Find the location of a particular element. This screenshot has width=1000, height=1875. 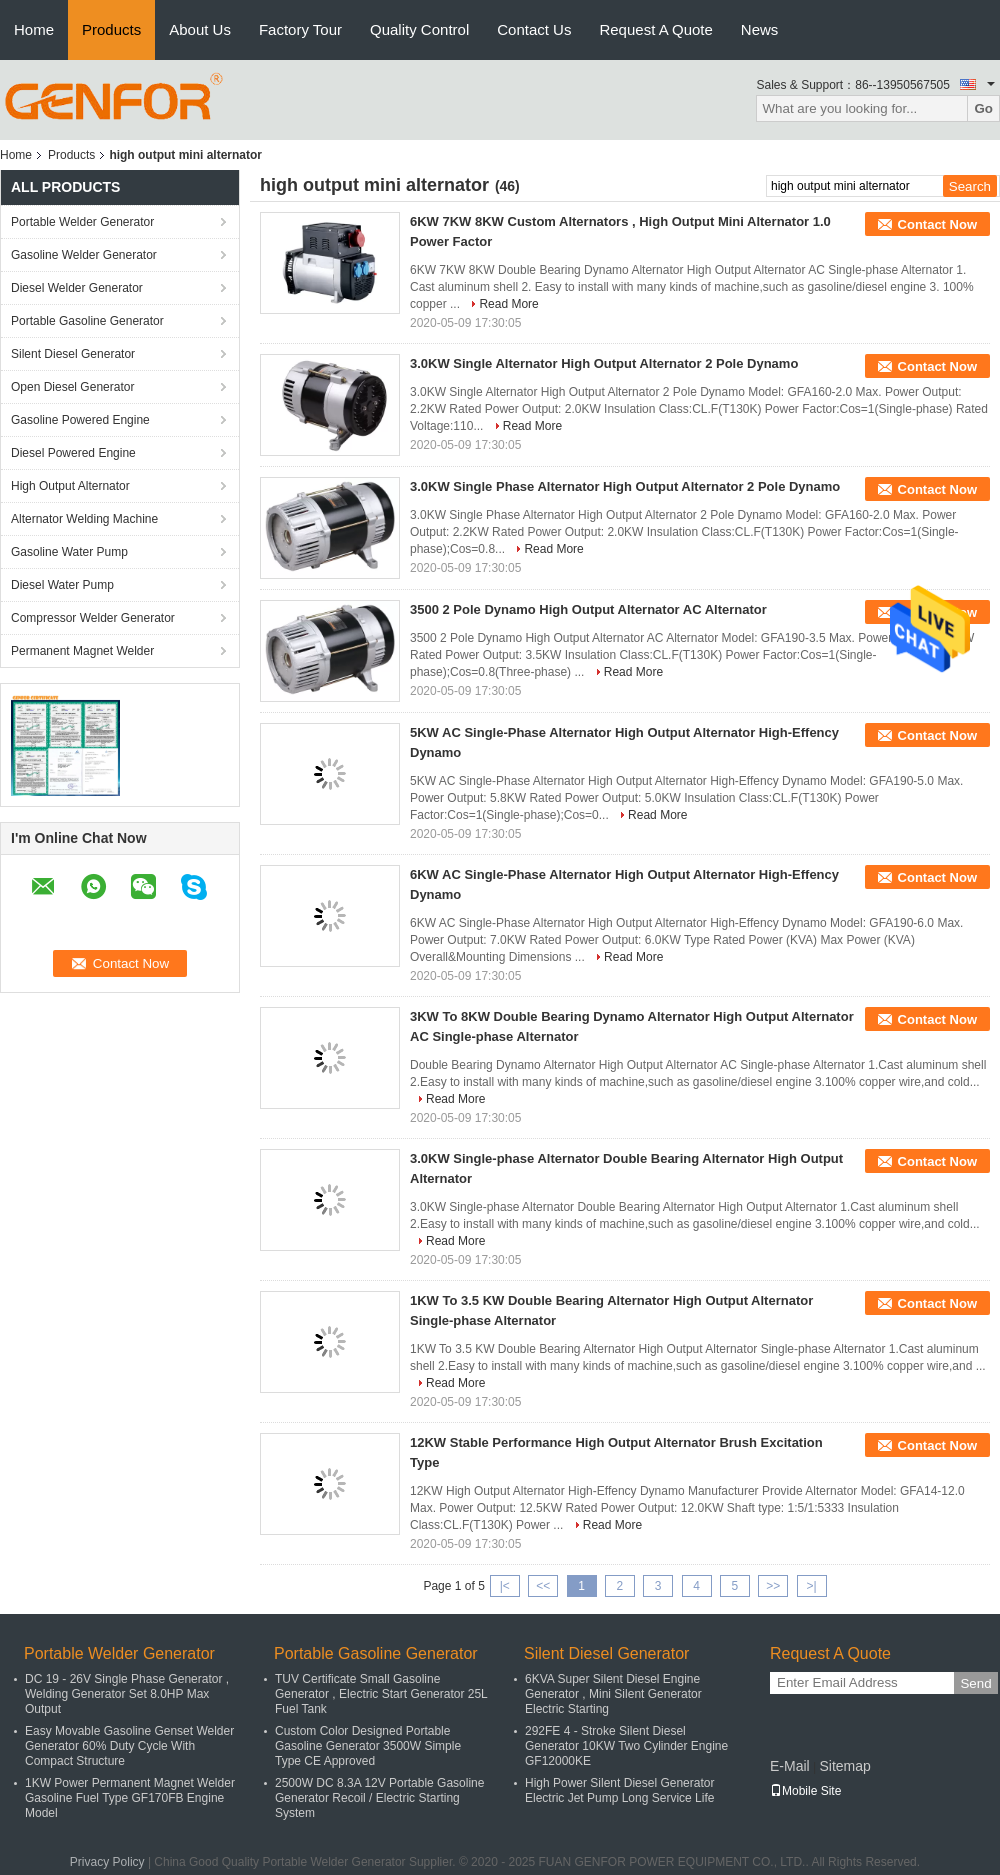

Open Diesel Generator is located at coordinates (72, 387).